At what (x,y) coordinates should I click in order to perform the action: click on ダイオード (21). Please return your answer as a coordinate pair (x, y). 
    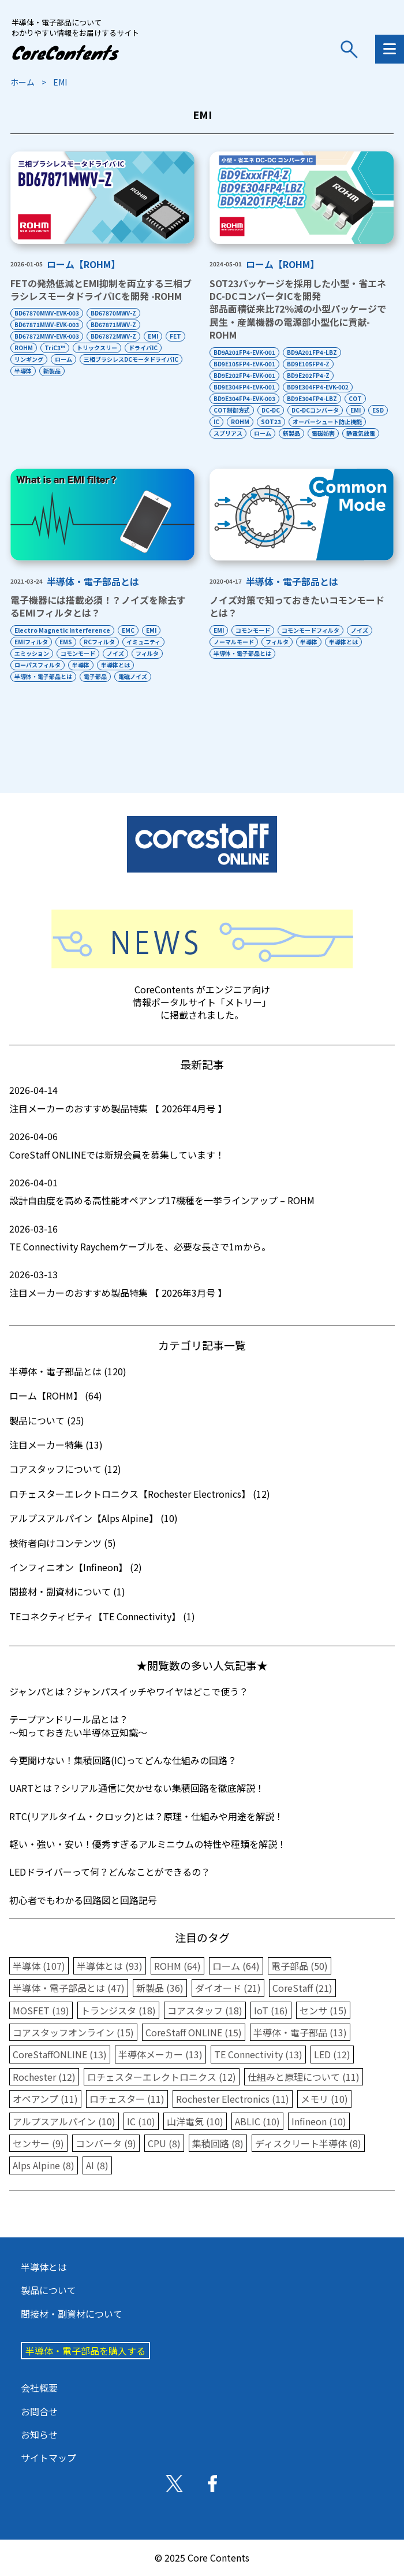
    Looking at the image, I should click on (228, 1988).